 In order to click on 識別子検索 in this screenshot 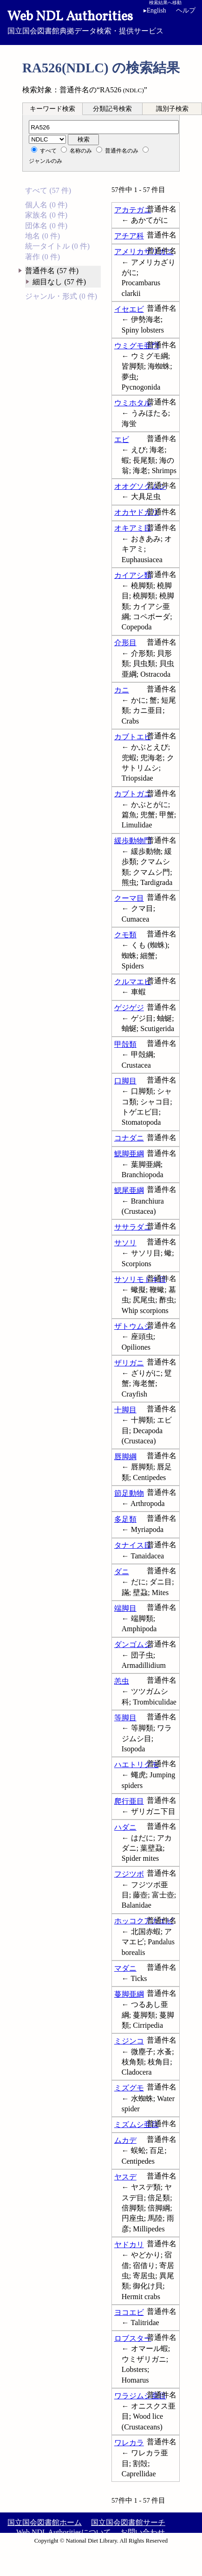, I will do `click(172, 108)`.